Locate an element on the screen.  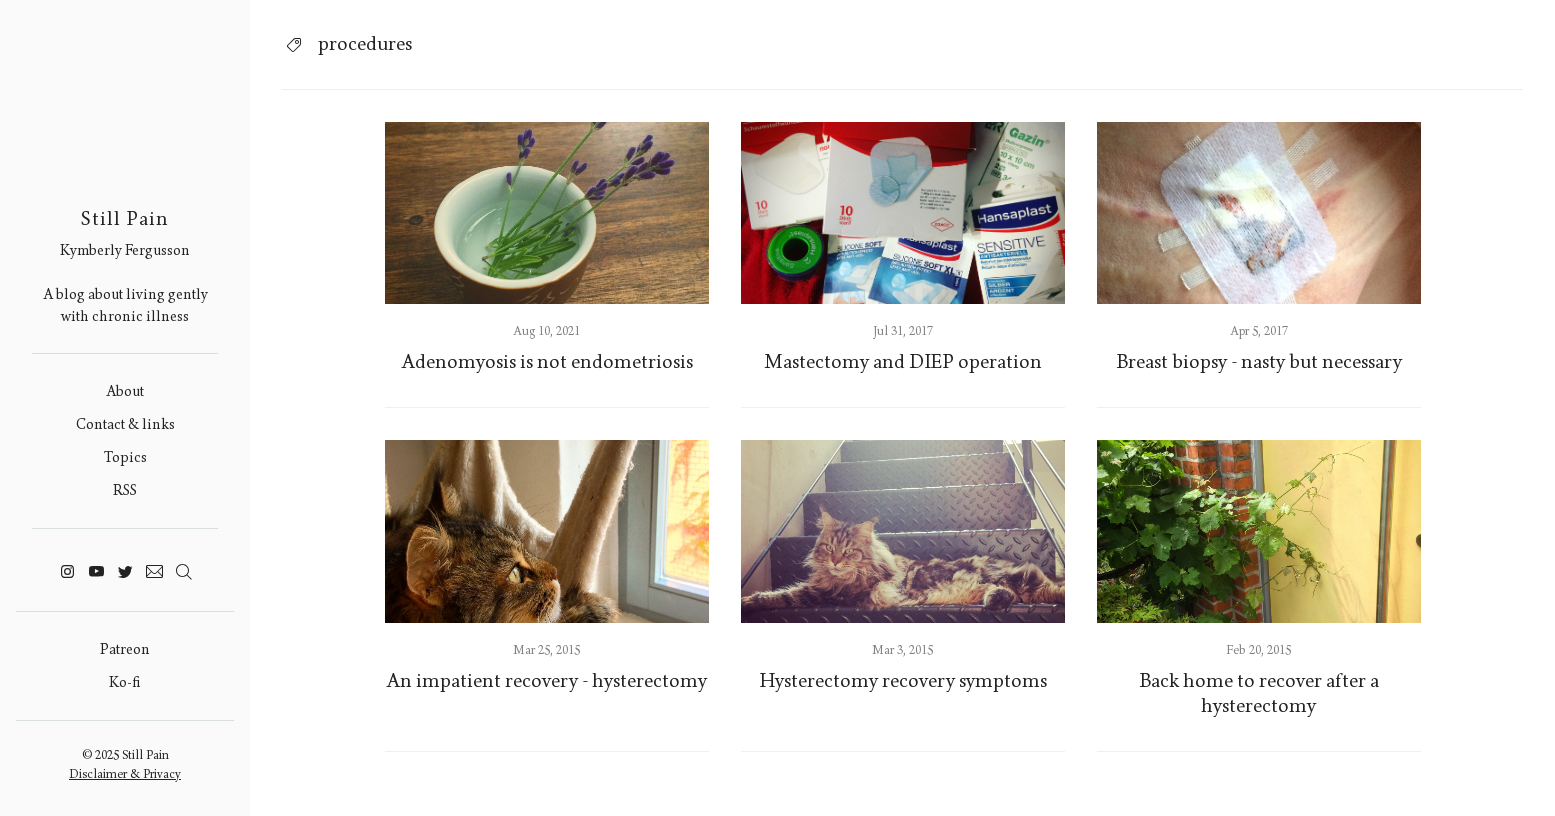
Adenomyosis is not endometriosis is located at coordinates (547, 362).